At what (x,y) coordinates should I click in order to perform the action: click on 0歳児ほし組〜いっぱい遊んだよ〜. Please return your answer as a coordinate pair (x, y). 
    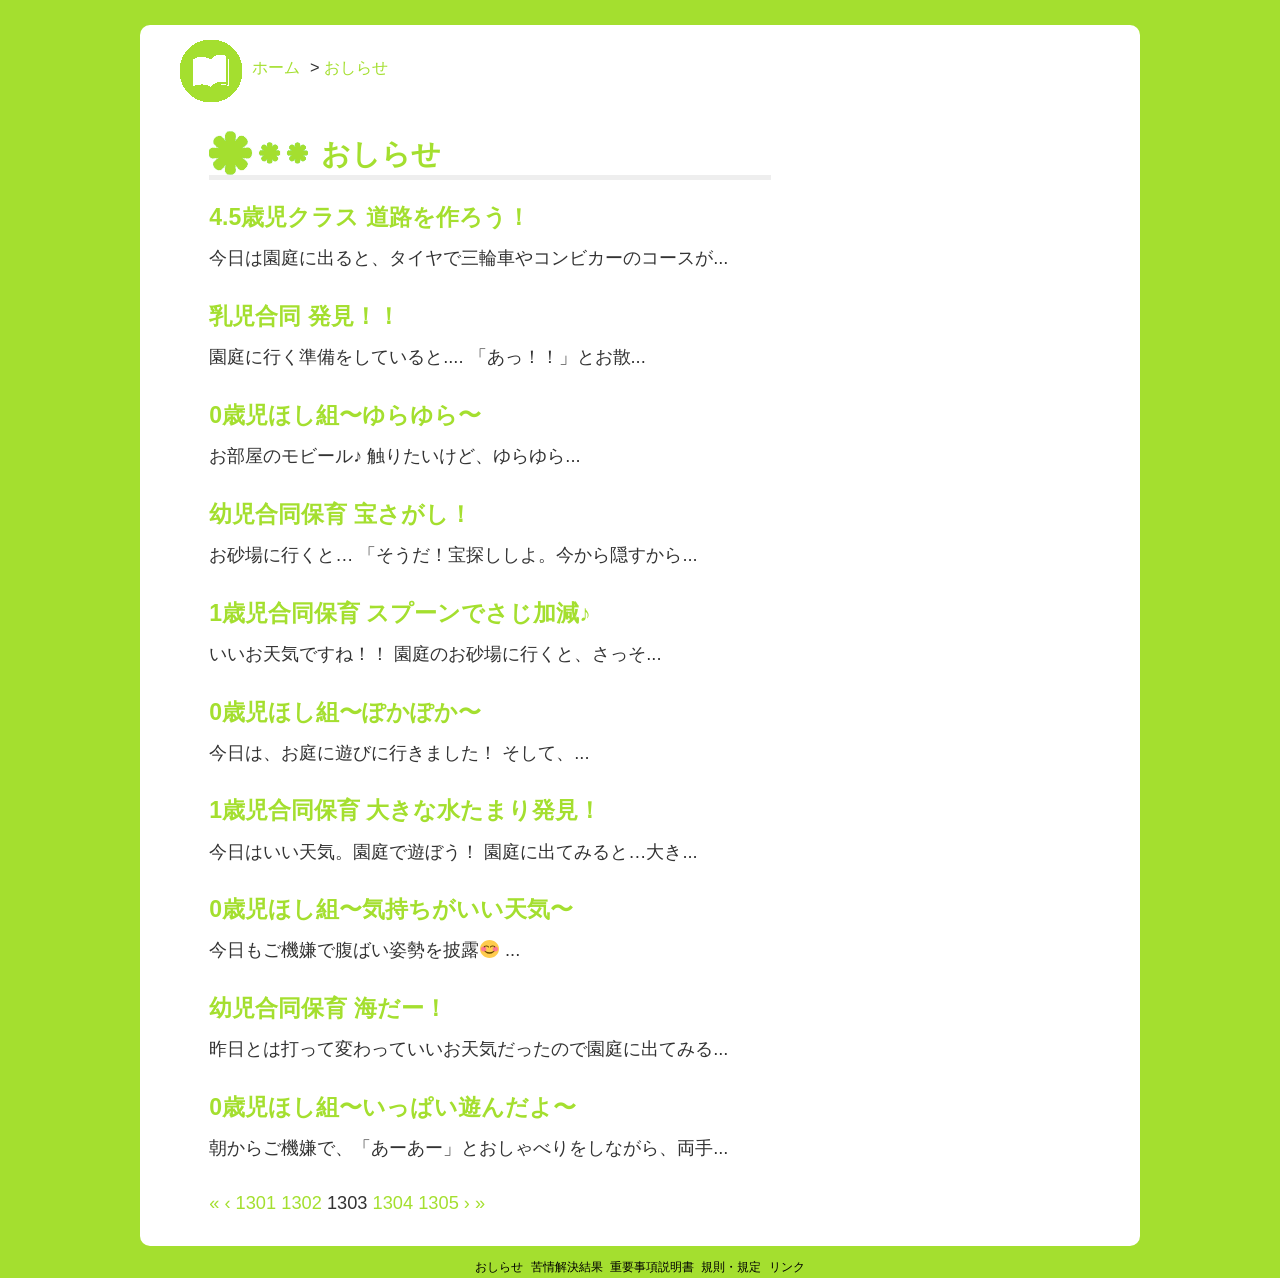
    Looking at the image, I should click on (392, 1107).